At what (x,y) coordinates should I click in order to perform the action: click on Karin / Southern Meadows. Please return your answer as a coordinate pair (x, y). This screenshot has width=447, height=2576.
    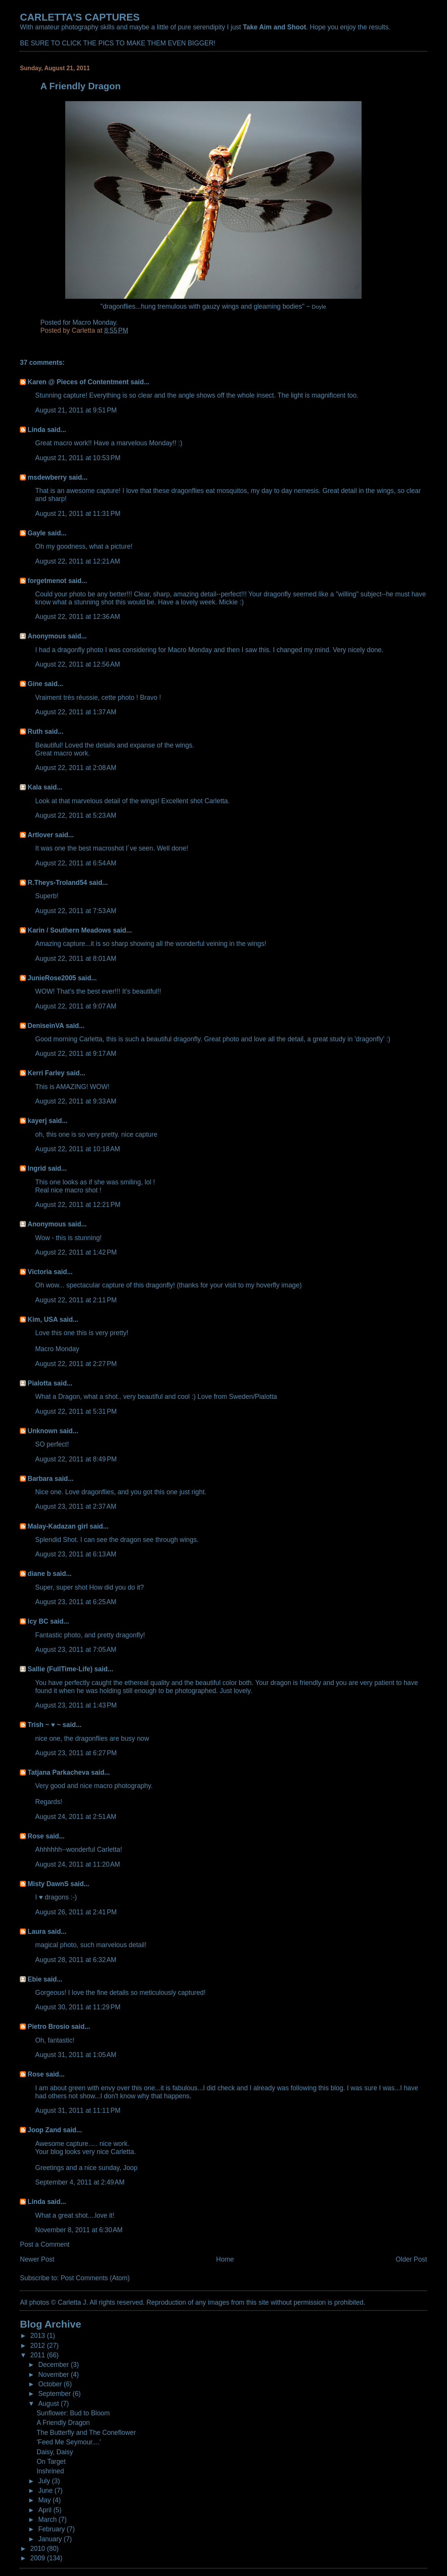
    Looking at the image, I should click on (69, 930).